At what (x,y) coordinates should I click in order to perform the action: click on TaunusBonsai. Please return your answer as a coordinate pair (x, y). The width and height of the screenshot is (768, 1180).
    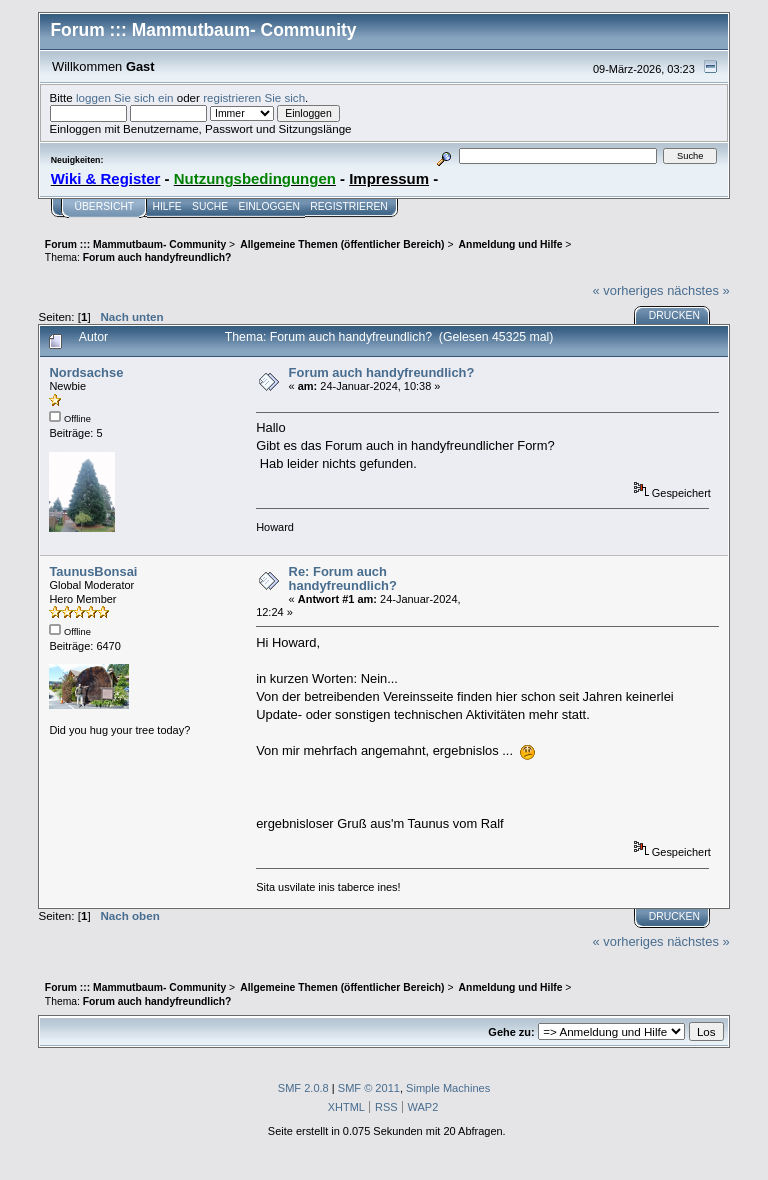
    Looking at the image, I should click on (93, 571).